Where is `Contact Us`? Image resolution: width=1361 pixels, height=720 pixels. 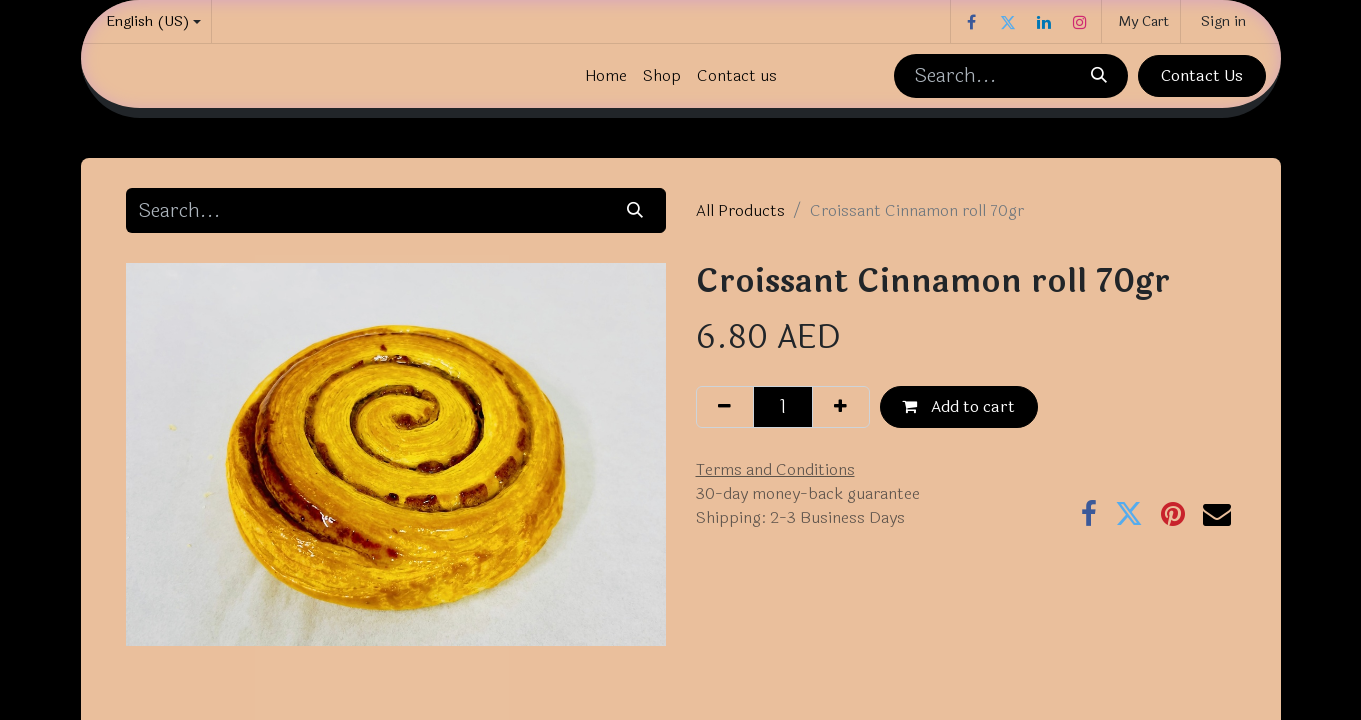 Contact Us is located at coordinates (1202, 75).